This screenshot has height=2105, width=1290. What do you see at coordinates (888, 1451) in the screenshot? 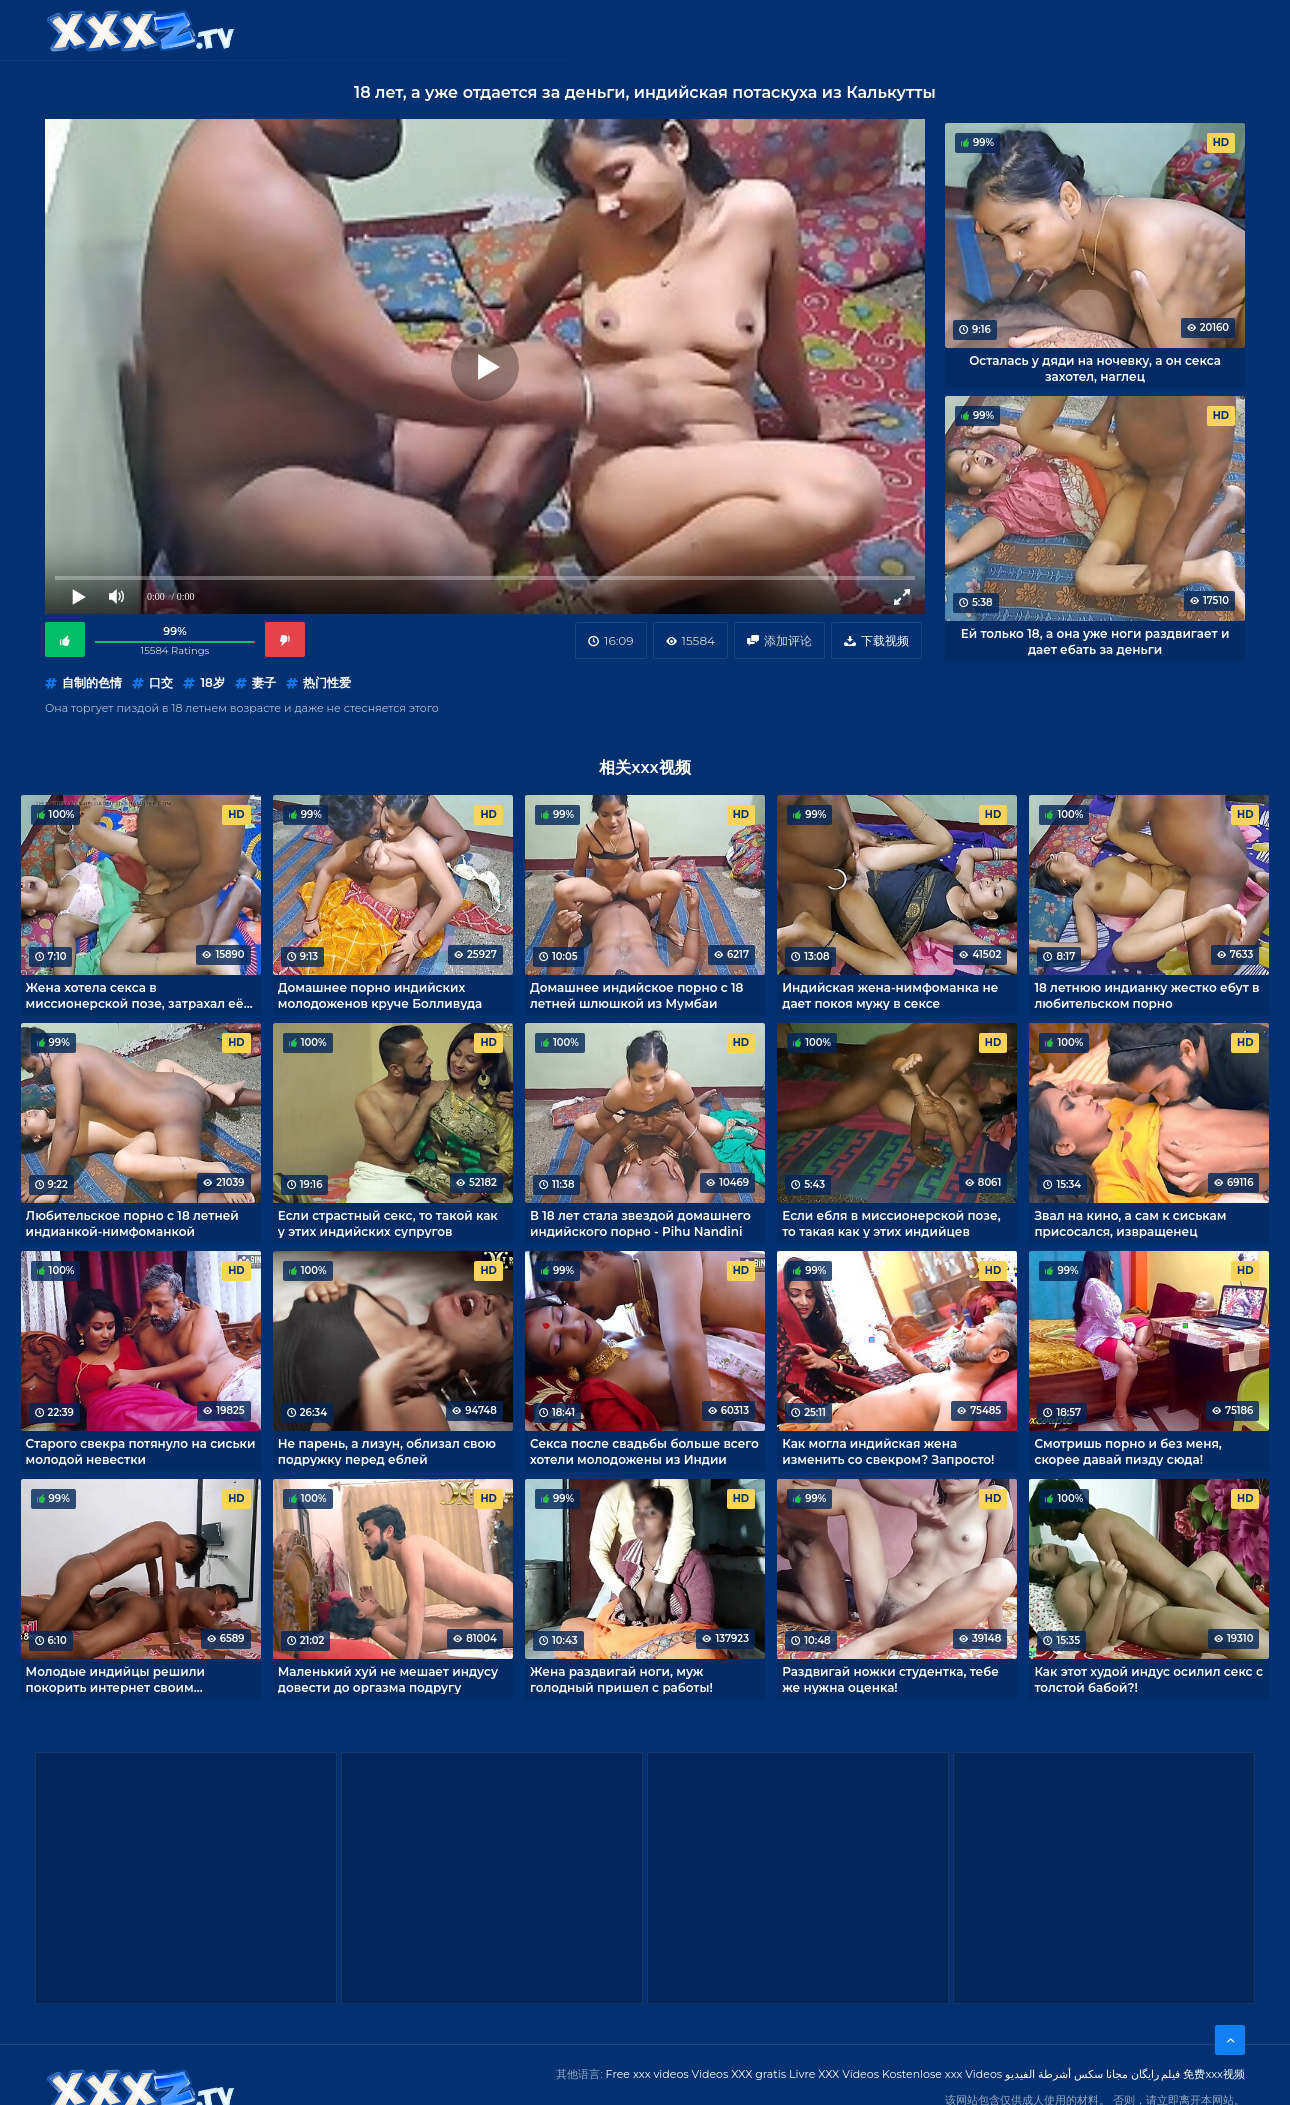
I see `Как могла индийская жена изменить со свекром? Запросто!` at bounding box center [888, 1451].